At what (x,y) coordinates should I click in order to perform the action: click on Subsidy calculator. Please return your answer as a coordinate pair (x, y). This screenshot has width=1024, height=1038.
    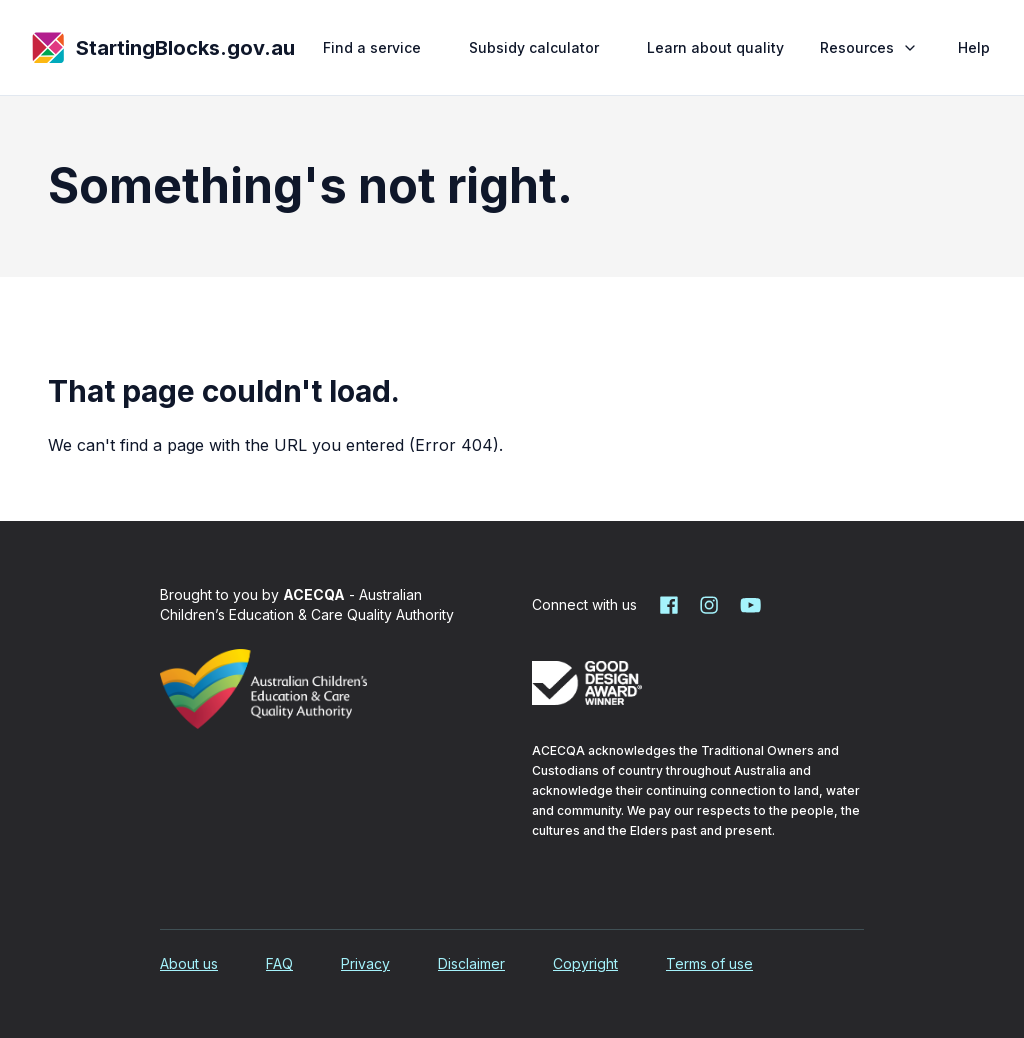
    Looking at the image, I should click on (534, 47).